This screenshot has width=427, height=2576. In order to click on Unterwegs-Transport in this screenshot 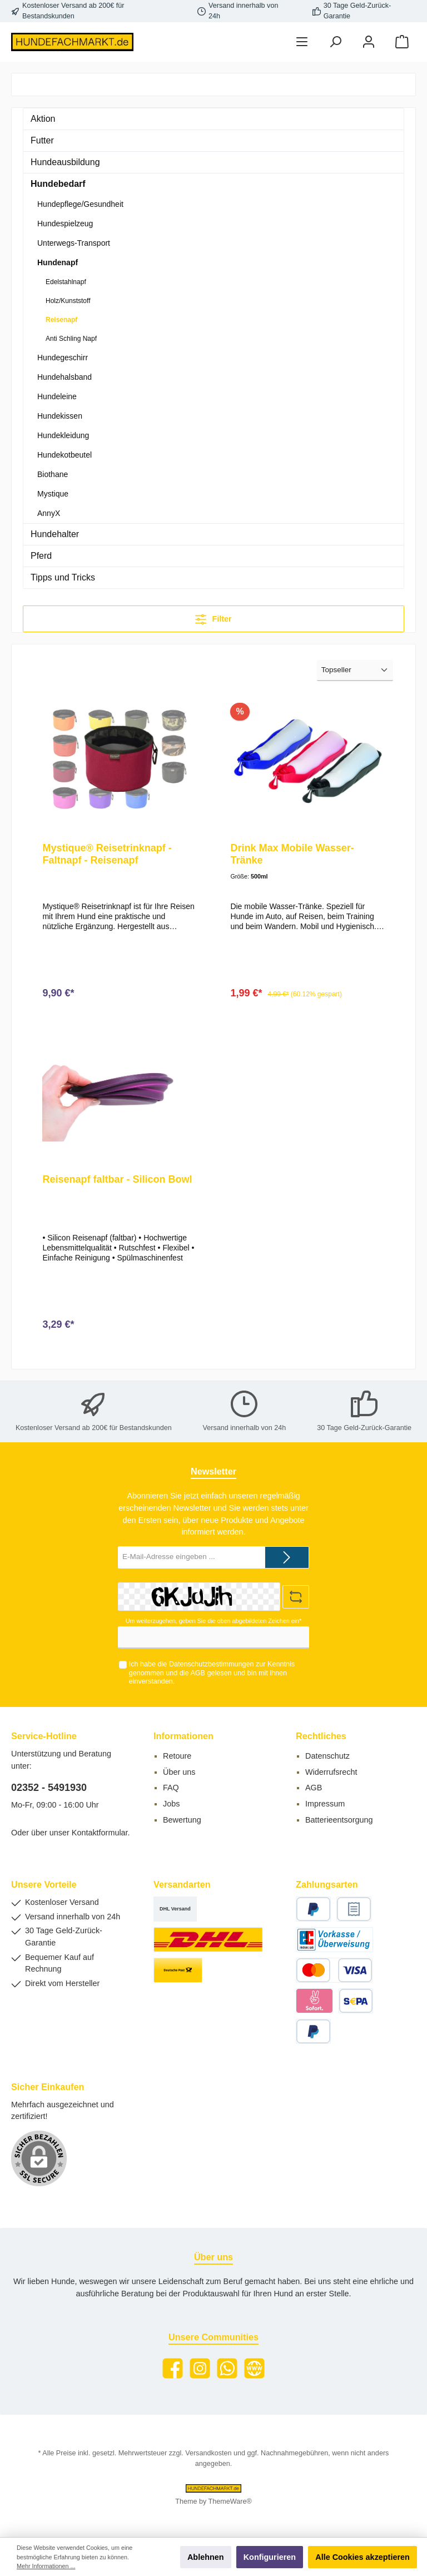, I will do `click(73, 243)`.